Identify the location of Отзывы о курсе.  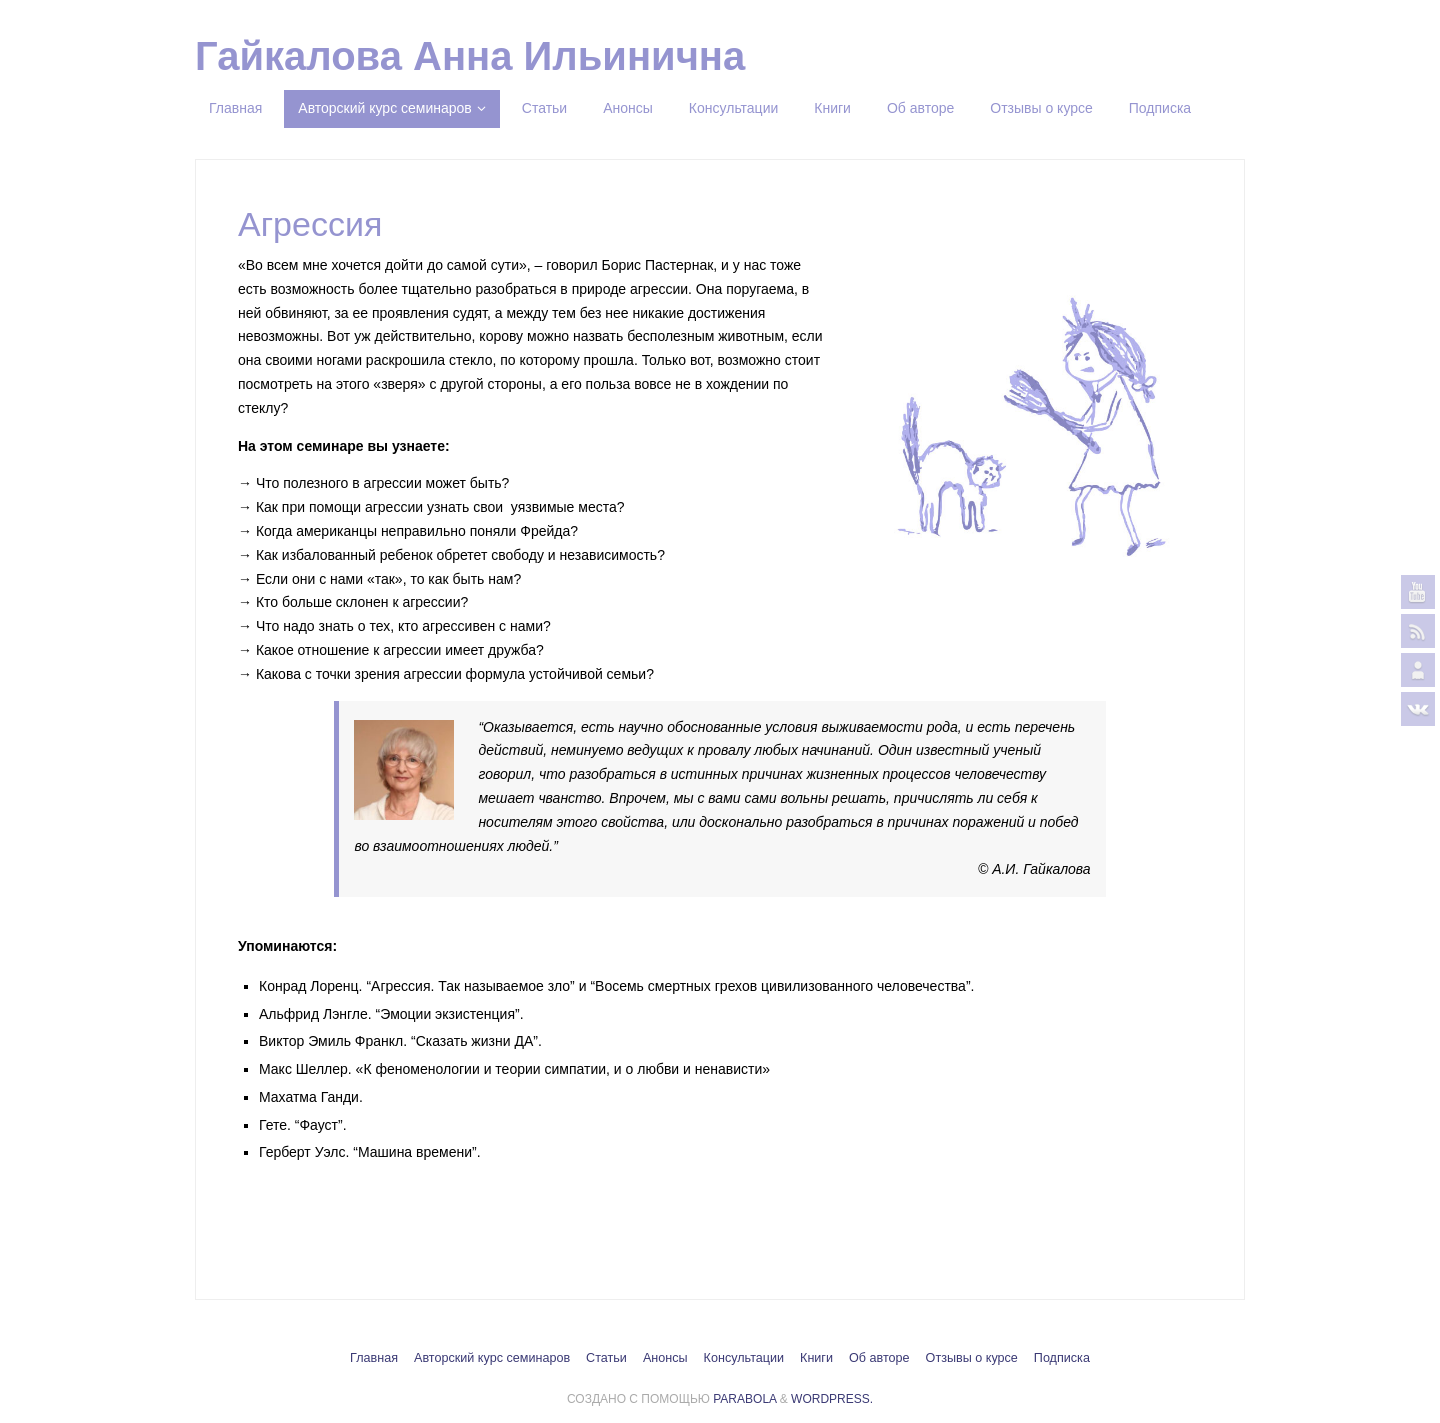
(972, 1358).